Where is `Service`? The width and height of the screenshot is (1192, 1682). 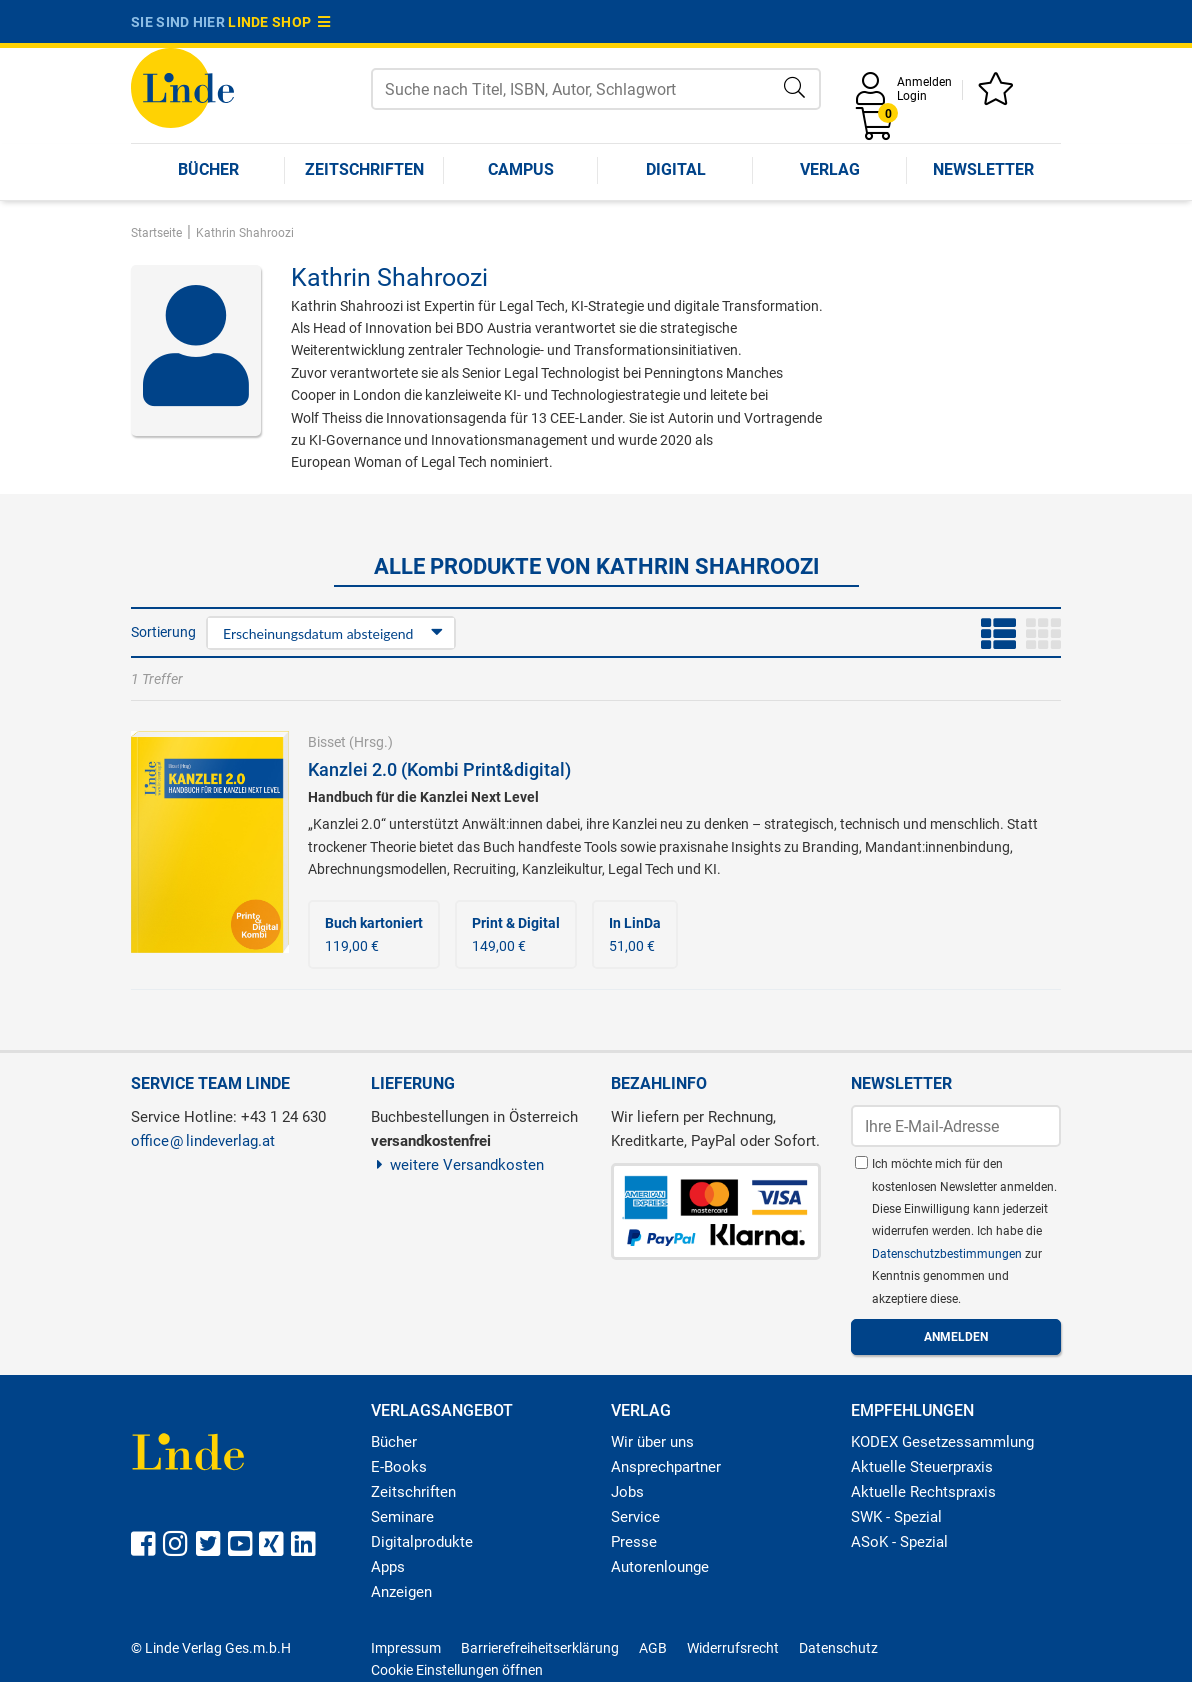 Service is located at coordinates (635, 1517).